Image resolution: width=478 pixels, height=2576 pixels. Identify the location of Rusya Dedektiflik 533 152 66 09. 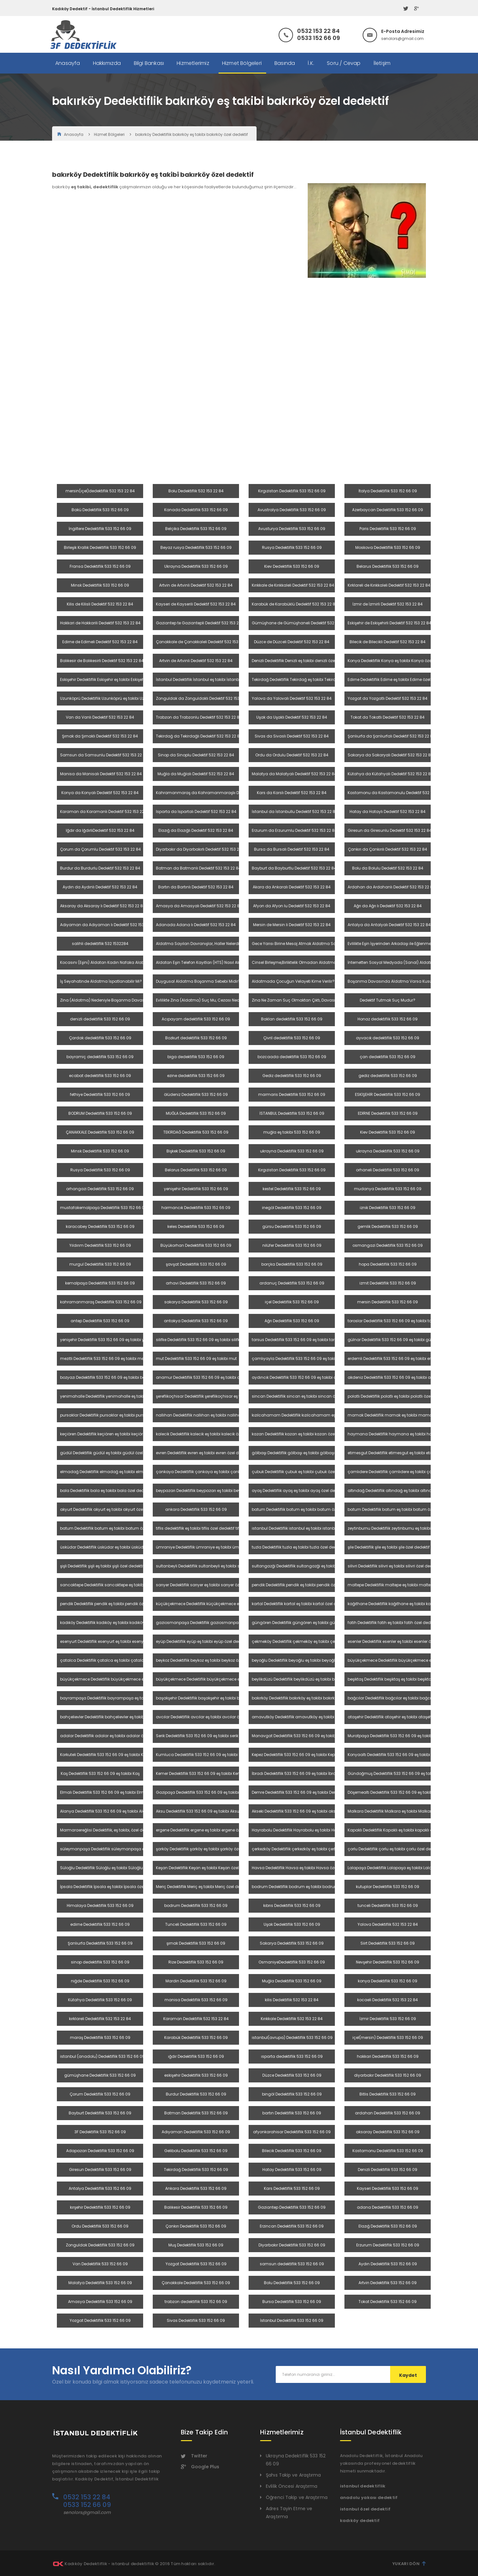
(292, 547).